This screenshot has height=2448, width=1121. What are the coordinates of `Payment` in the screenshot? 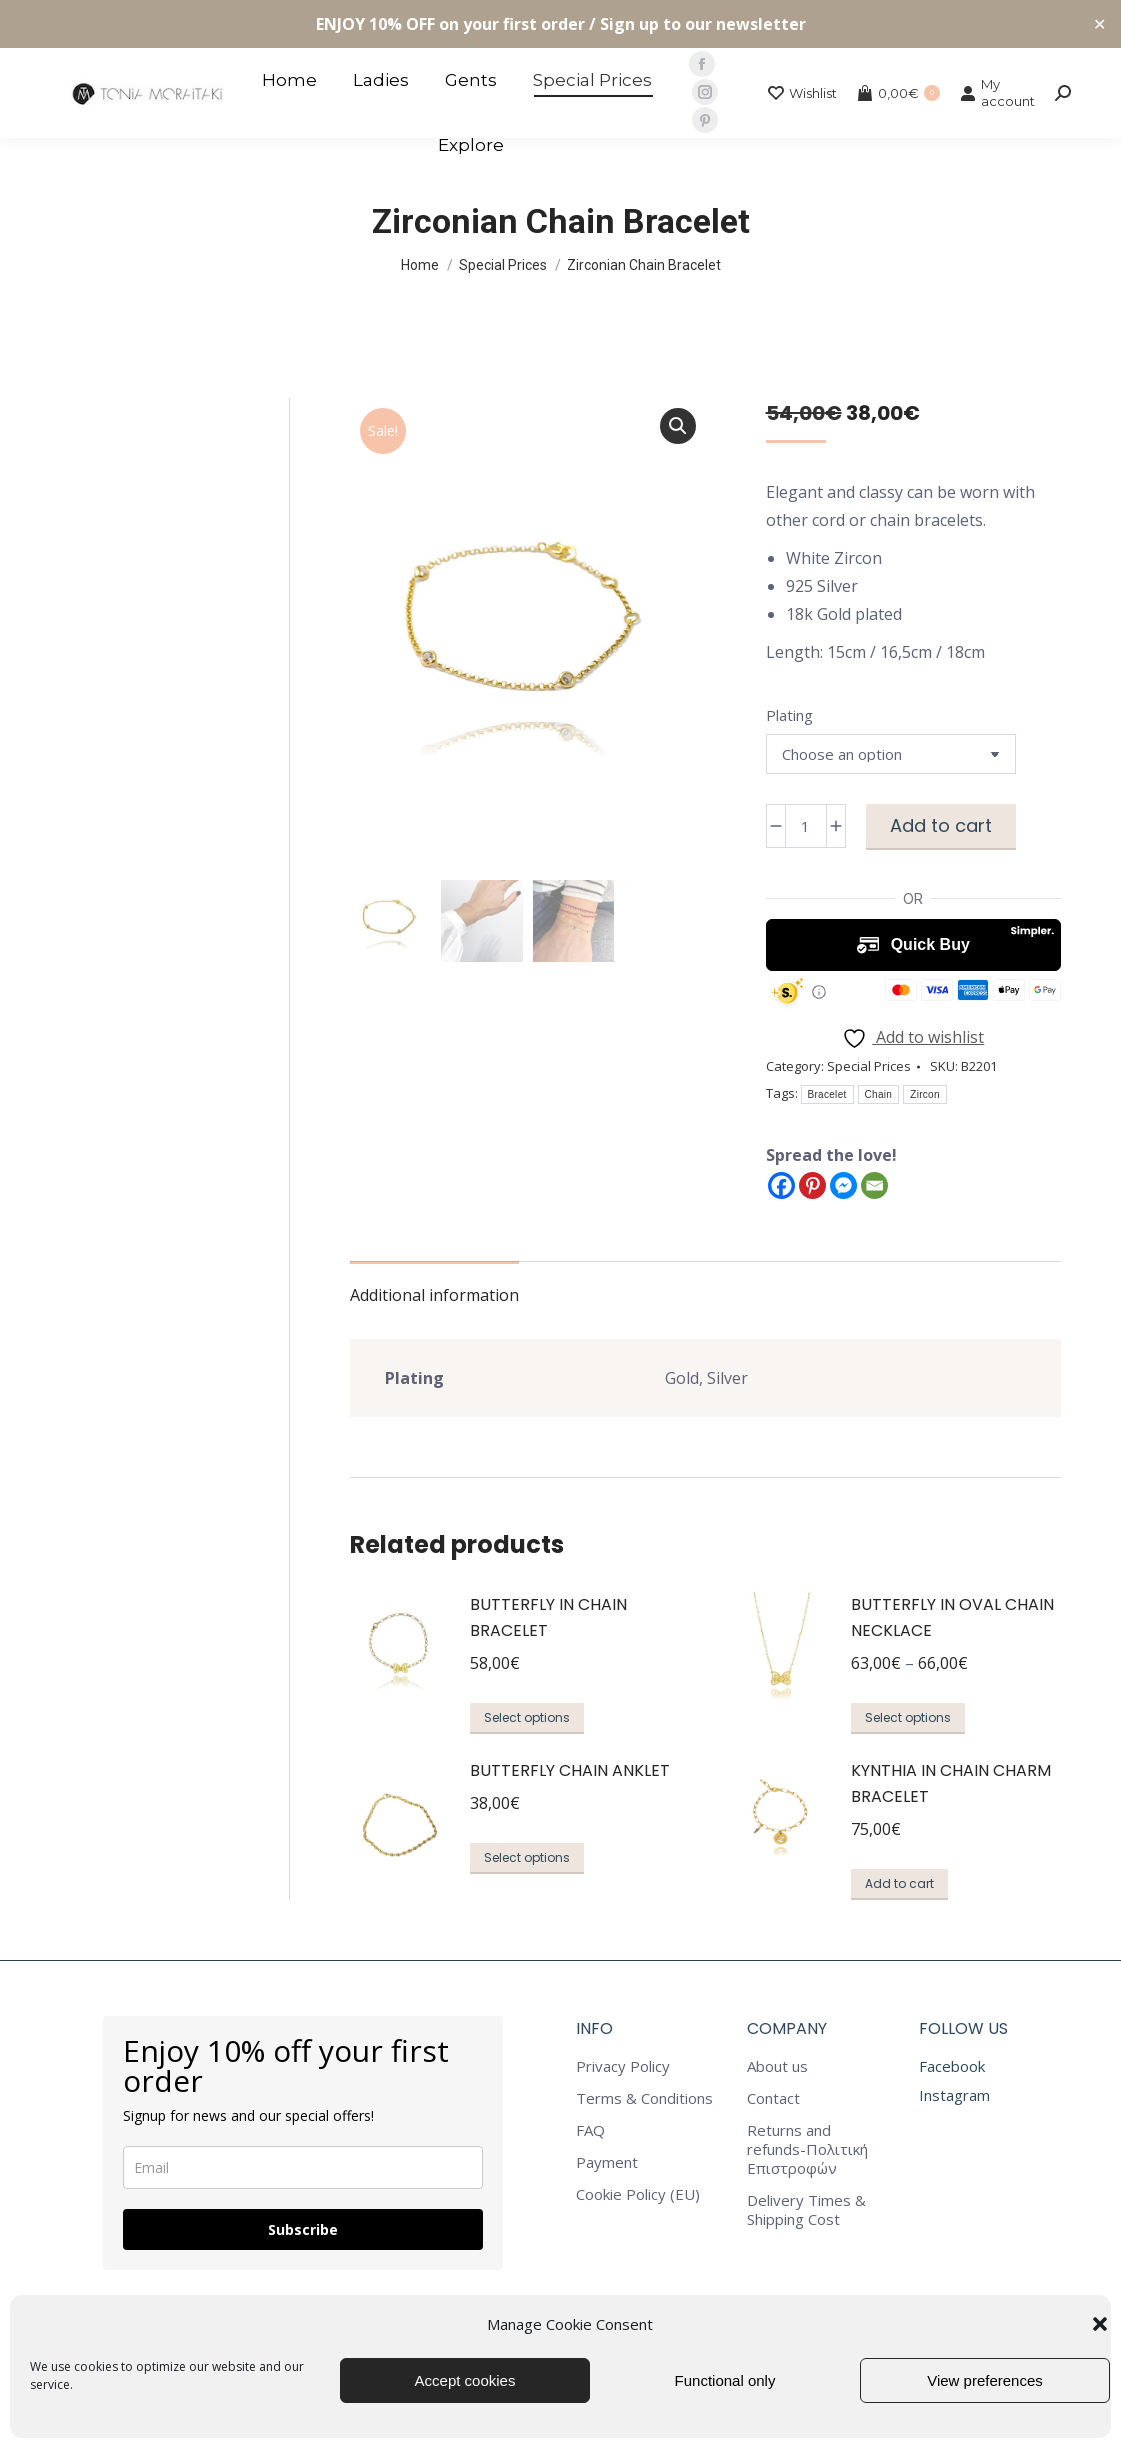 It's located at (607, 2162).